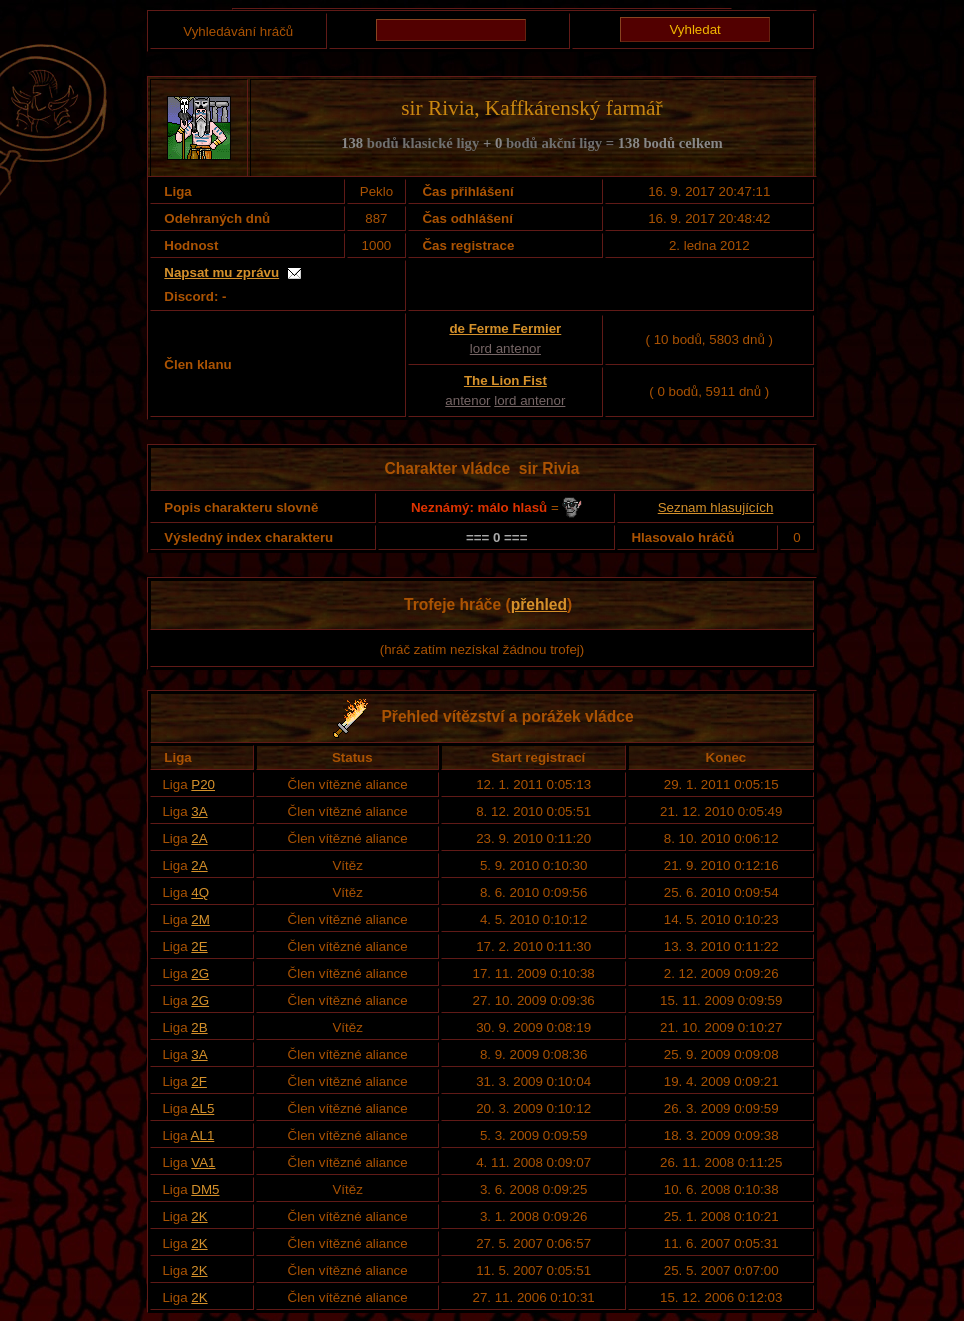 The image size is (964, 1321). I want to click on AL5, so click(203, 1108).